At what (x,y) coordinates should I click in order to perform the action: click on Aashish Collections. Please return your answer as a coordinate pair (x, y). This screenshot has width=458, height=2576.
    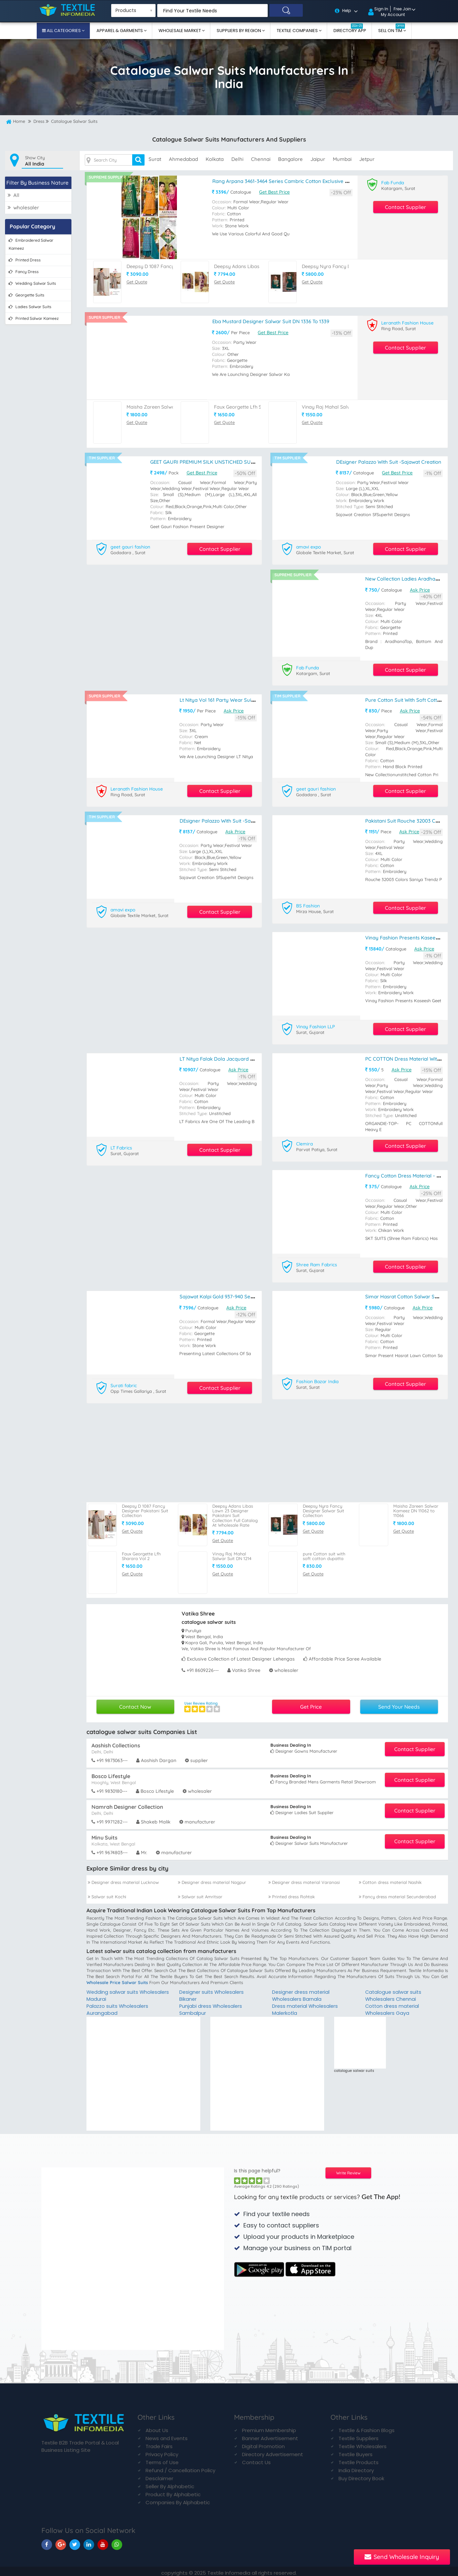
    Looking at the image, I should click on (115, 1741).